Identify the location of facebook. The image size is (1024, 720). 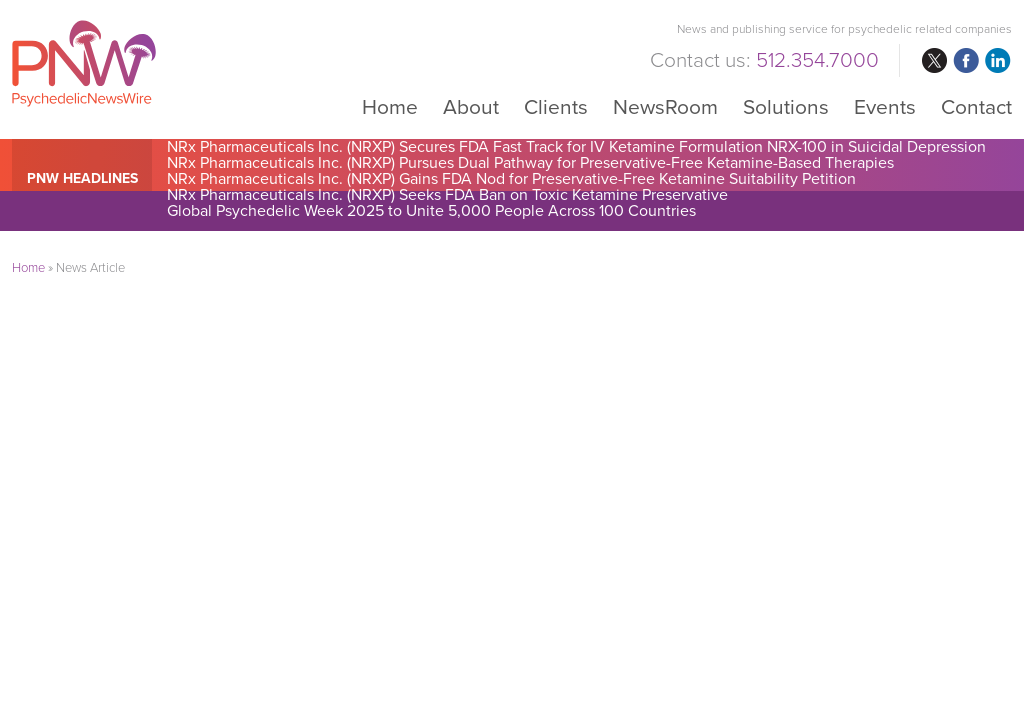
(966, 61).